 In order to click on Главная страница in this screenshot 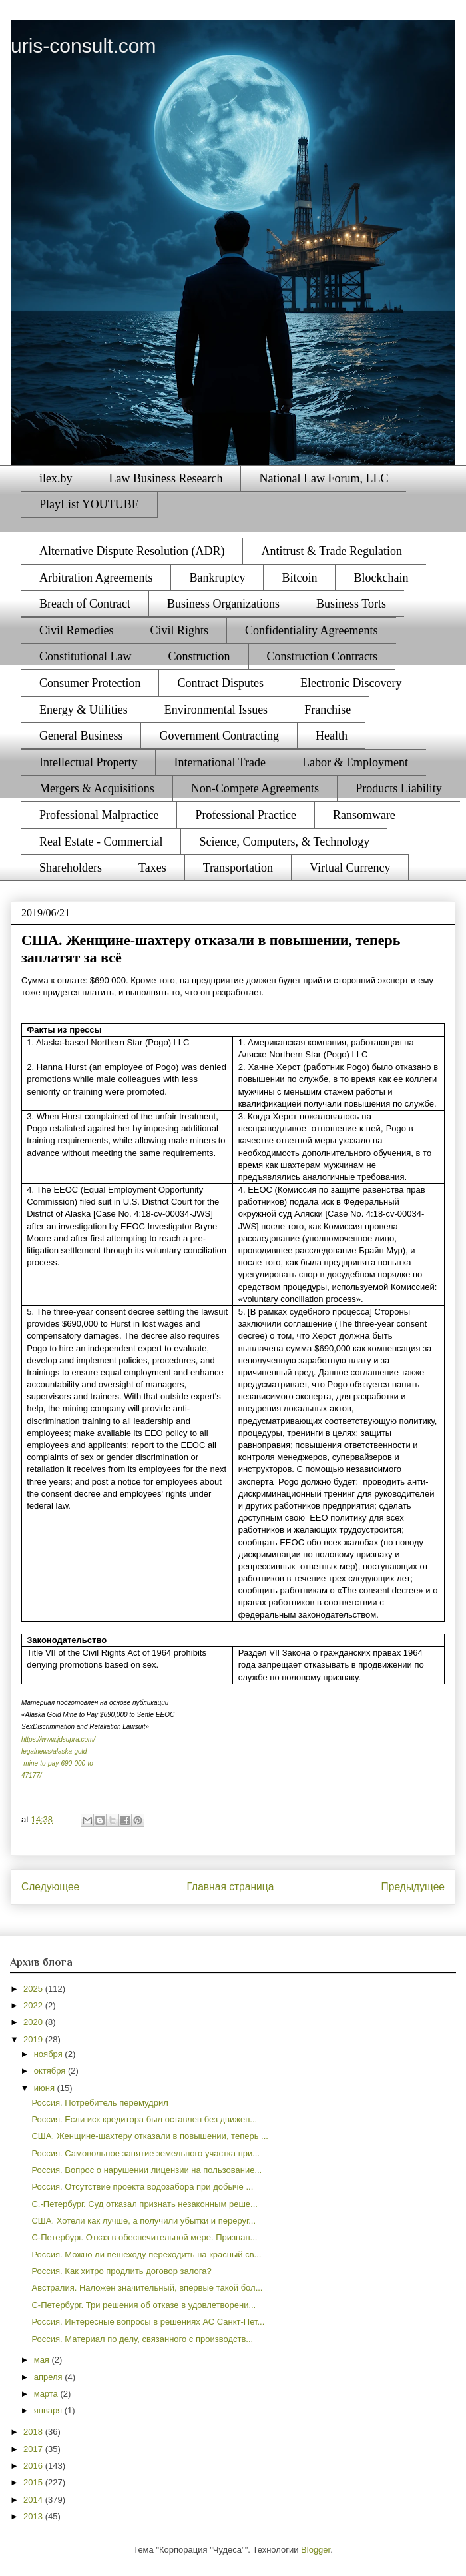, I will do `click(230, 1886)`.